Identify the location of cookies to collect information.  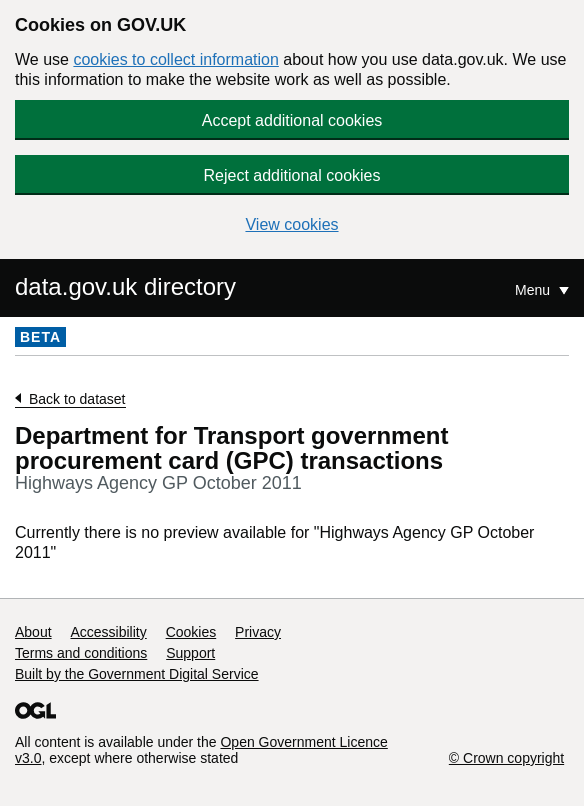
(175, 59).